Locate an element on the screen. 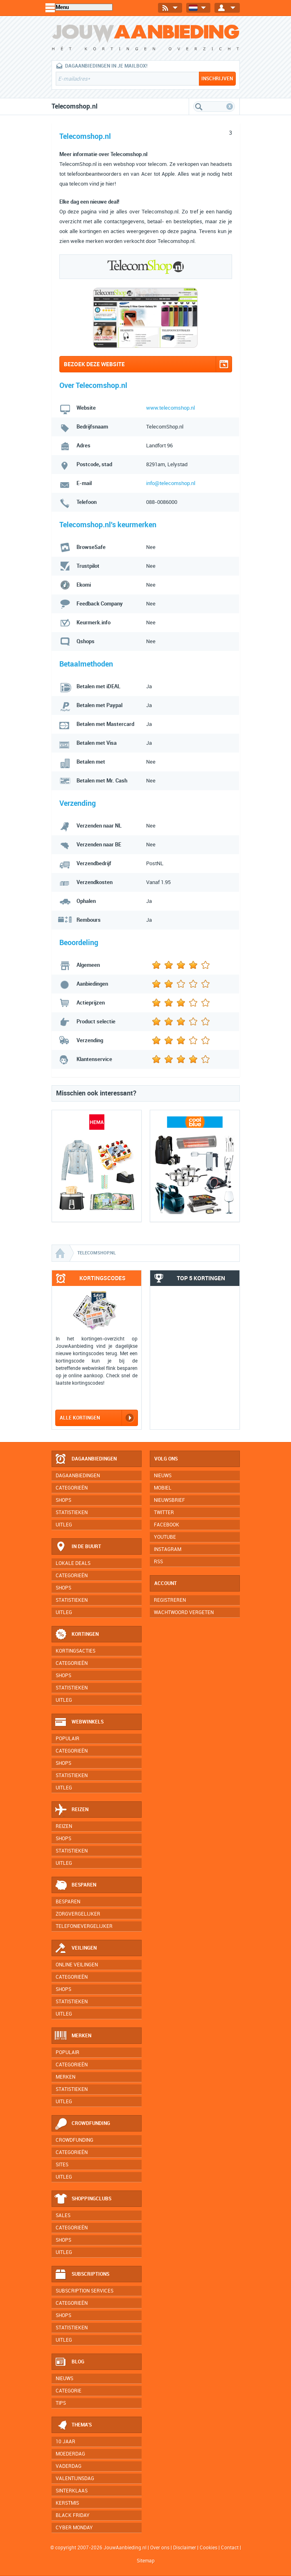 The image size is (291, 2576). Registreren is located at coordinates (170, 1600).